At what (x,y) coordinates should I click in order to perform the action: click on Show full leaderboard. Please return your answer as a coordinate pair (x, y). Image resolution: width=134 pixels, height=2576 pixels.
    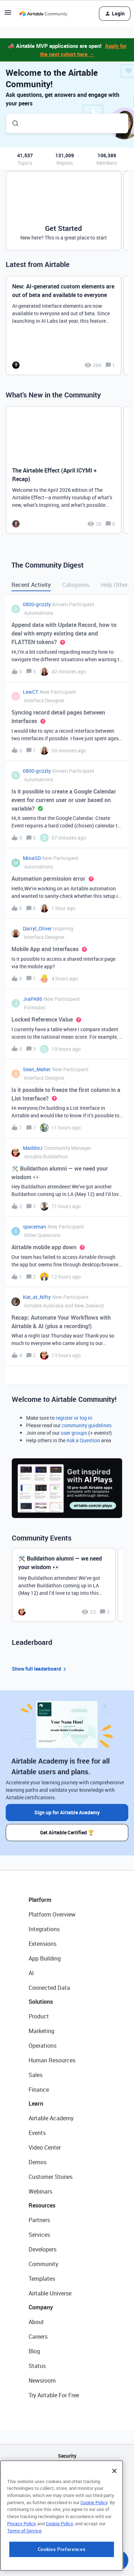
    Looking at the image, I should click on (40, 1669).